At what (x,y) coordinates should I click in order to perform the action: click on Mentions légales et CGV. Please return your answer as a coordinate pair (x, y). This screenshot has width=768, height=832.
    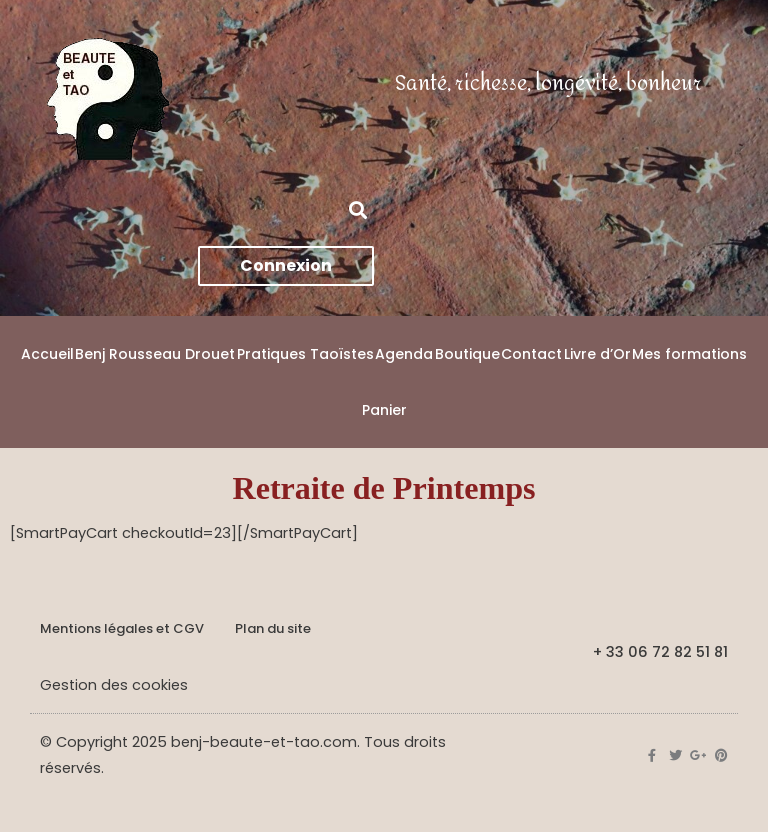
    Looking at the image, I should click on (122, 628).